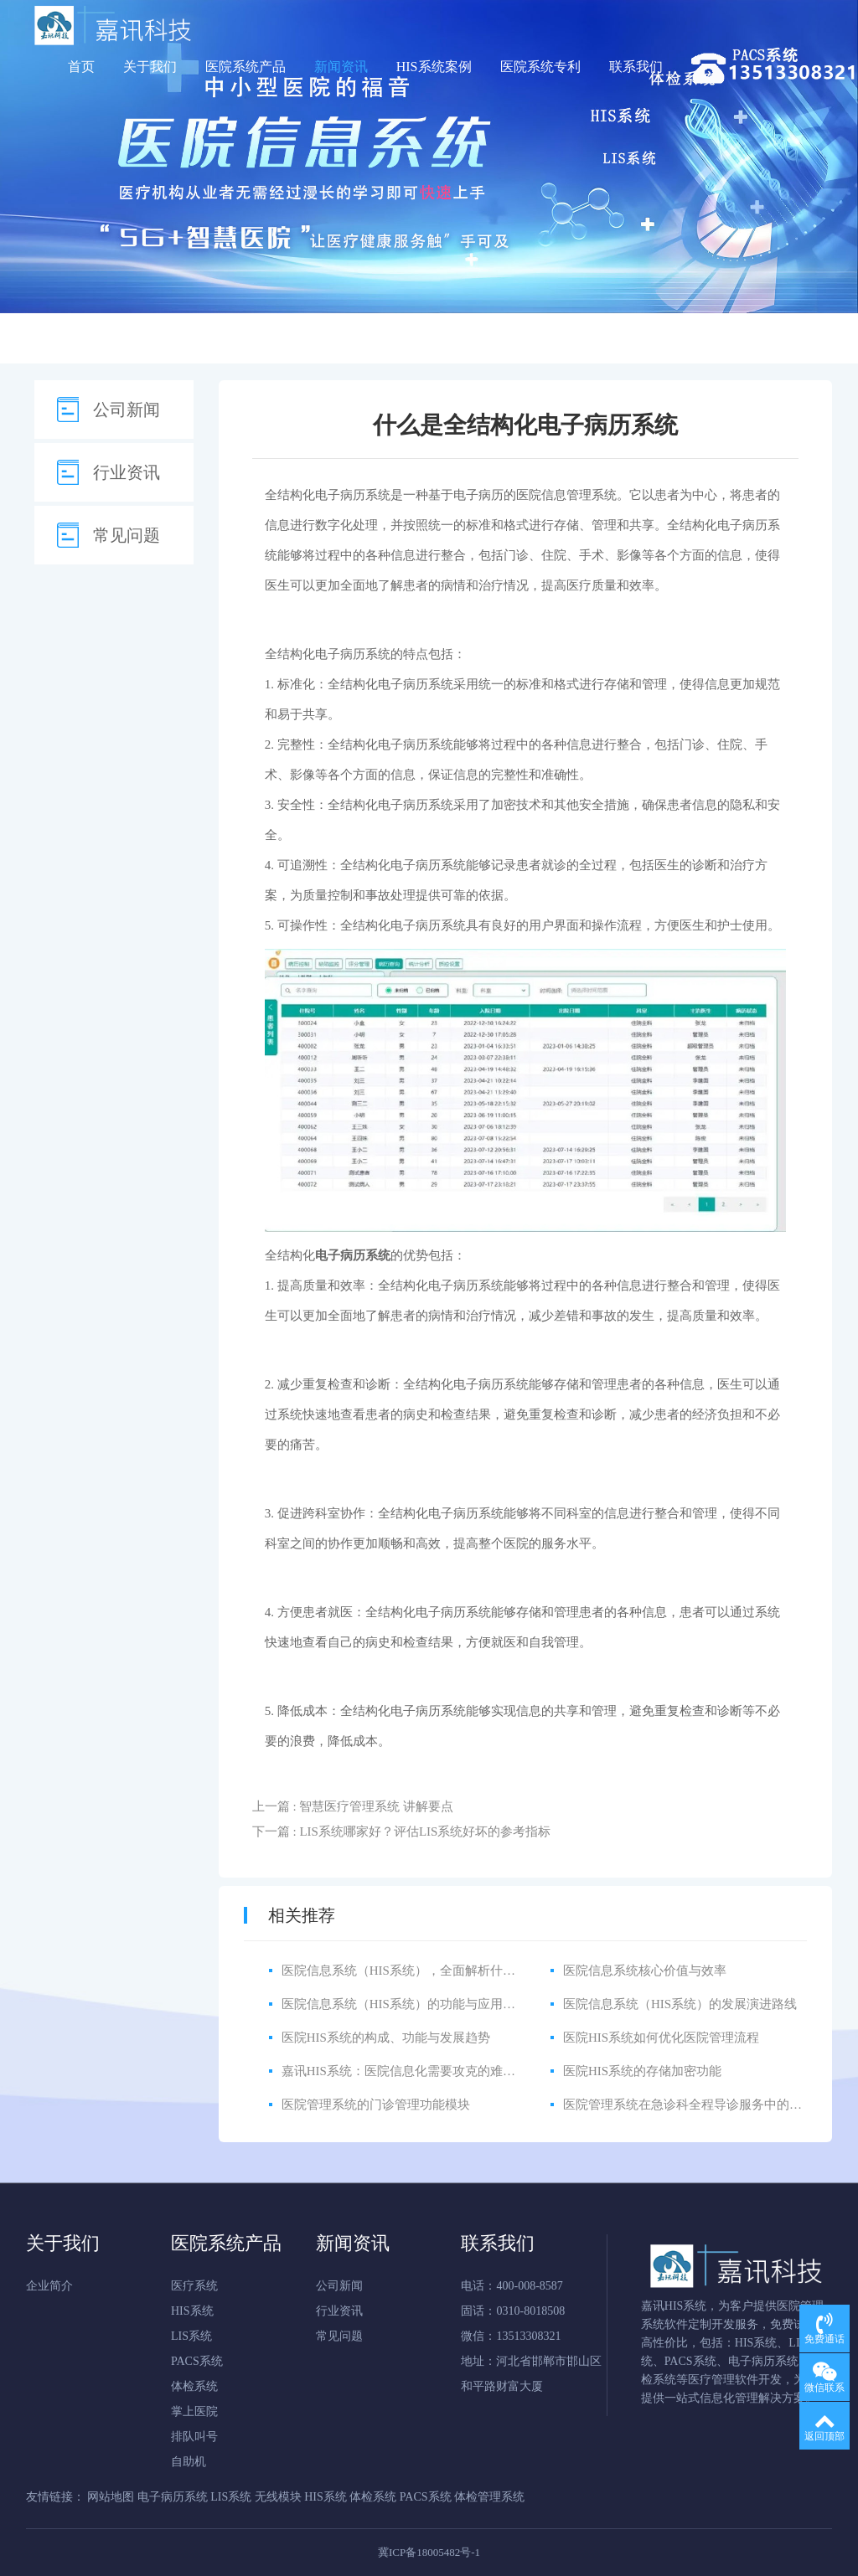 The height and width of the screenshot is (2576, 858). I want to click on 医院信息系统（HIS系统）的功能与应用详解, so click(405, 2004).